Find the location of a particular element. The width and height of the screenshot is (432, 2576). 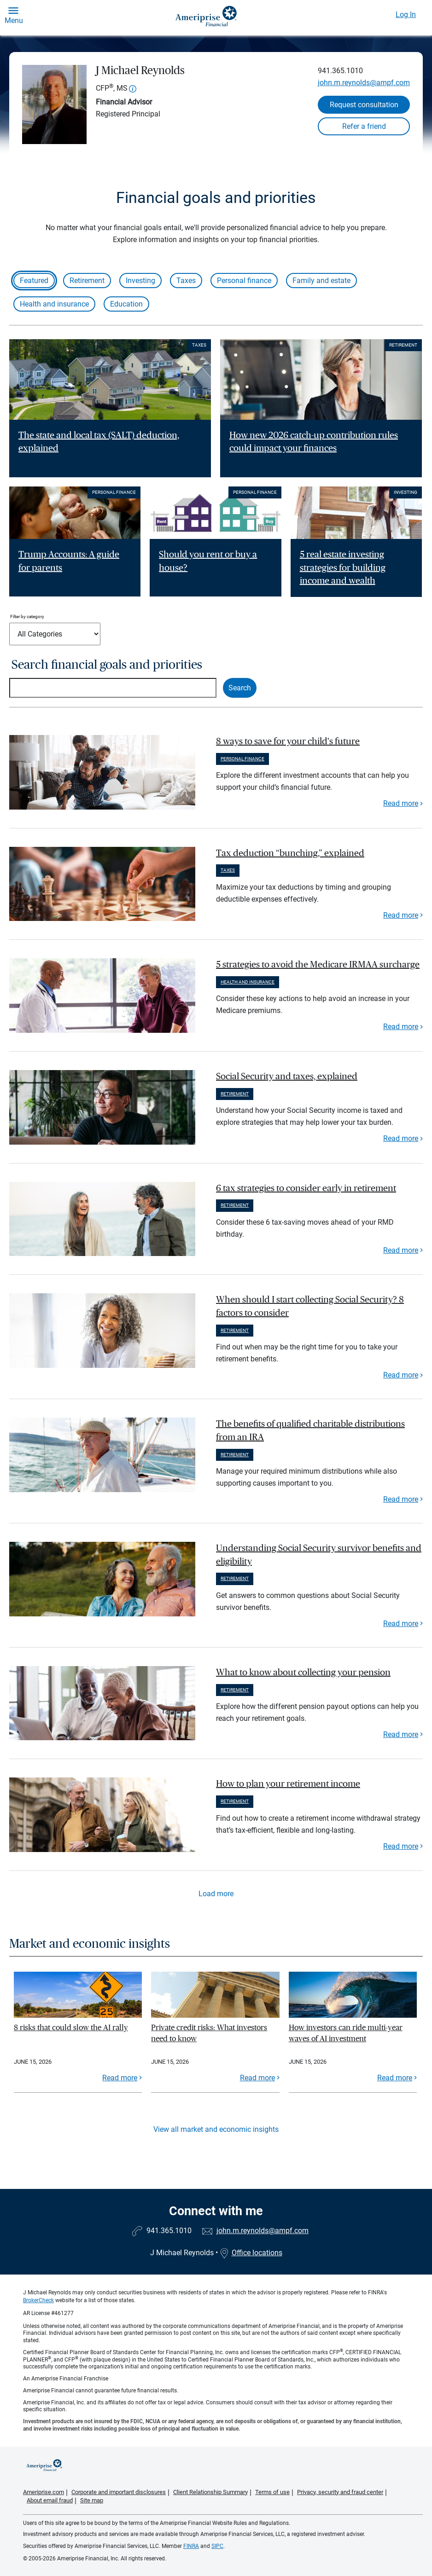

Search financial goals and priorities is located at coordinates (107, 665).